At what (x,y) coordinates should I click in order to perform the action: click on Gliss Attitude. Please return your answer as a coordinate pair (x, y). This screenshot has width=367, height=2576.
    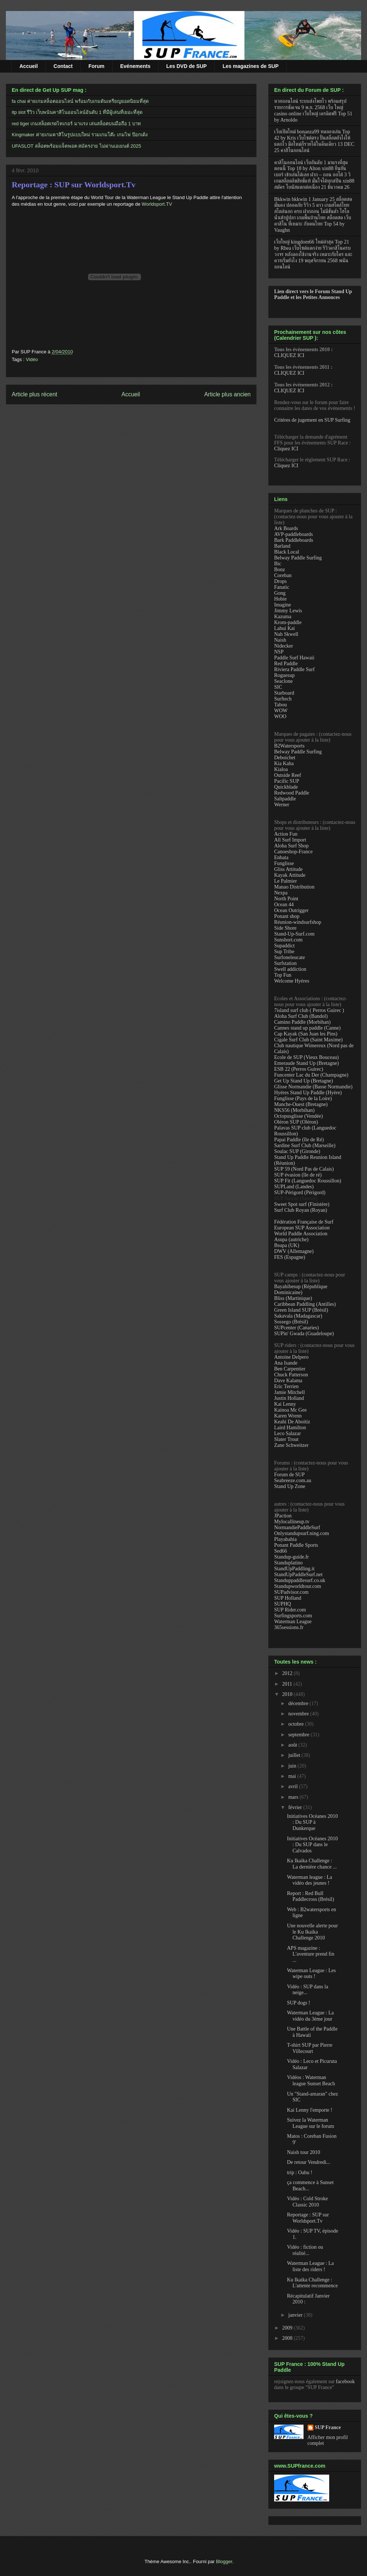
    Looking at the image, I should click on (288, 869).